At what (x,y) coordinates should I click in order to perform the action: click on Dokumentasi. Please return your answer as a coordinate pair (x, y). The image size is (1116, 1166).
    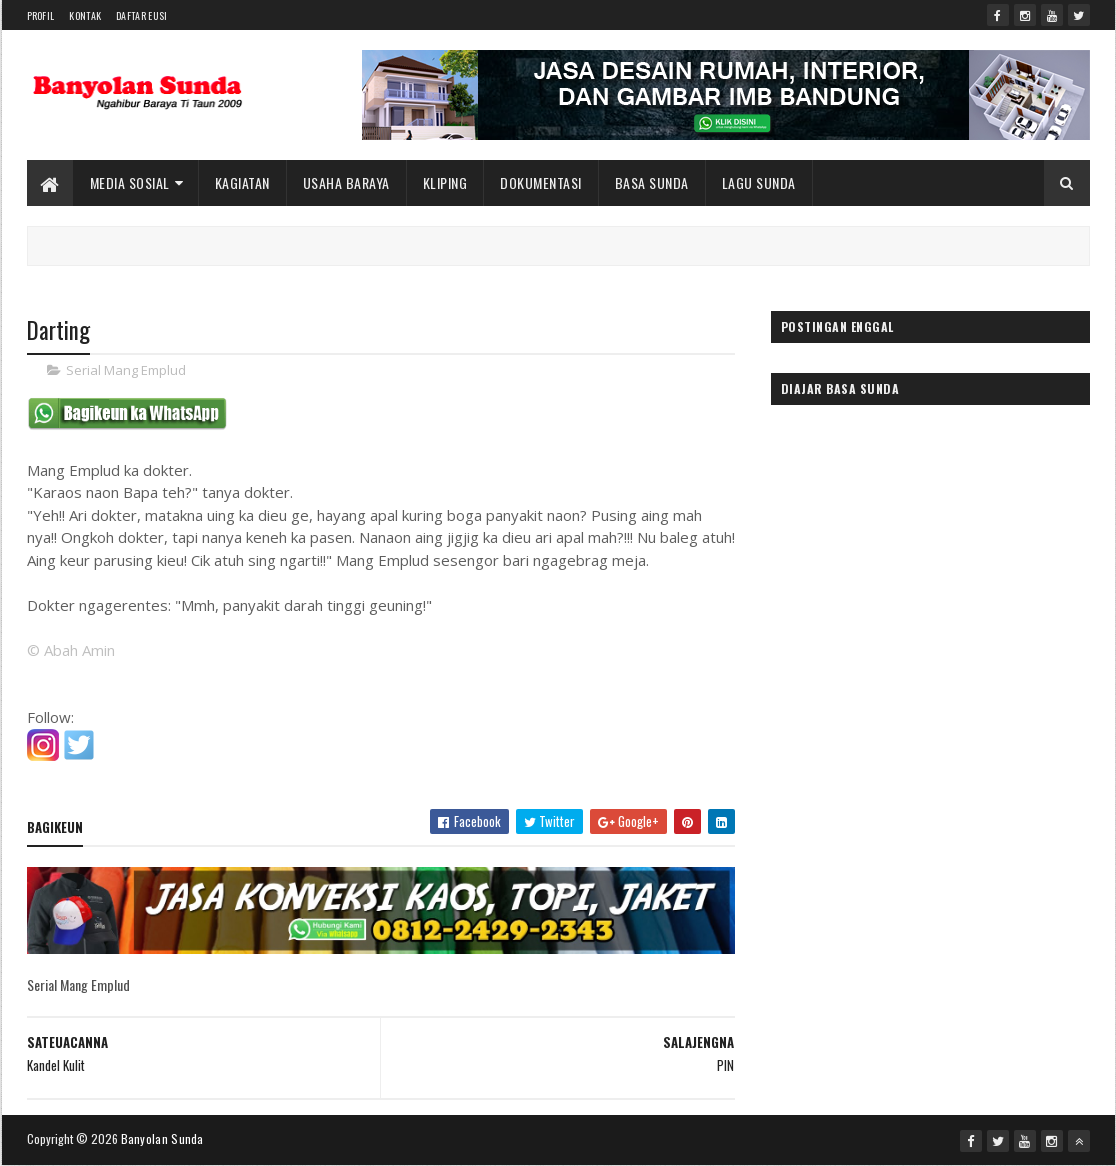
    Looking at the image, I should click on (541, 182).